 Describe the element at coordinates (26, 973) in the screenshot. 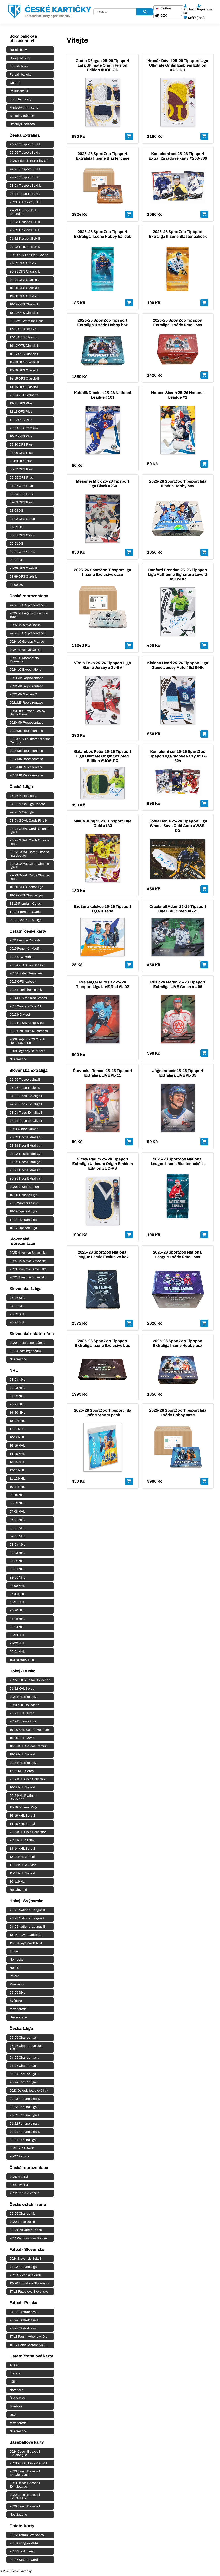

I see `2016 Hidden Treasures` at that location.